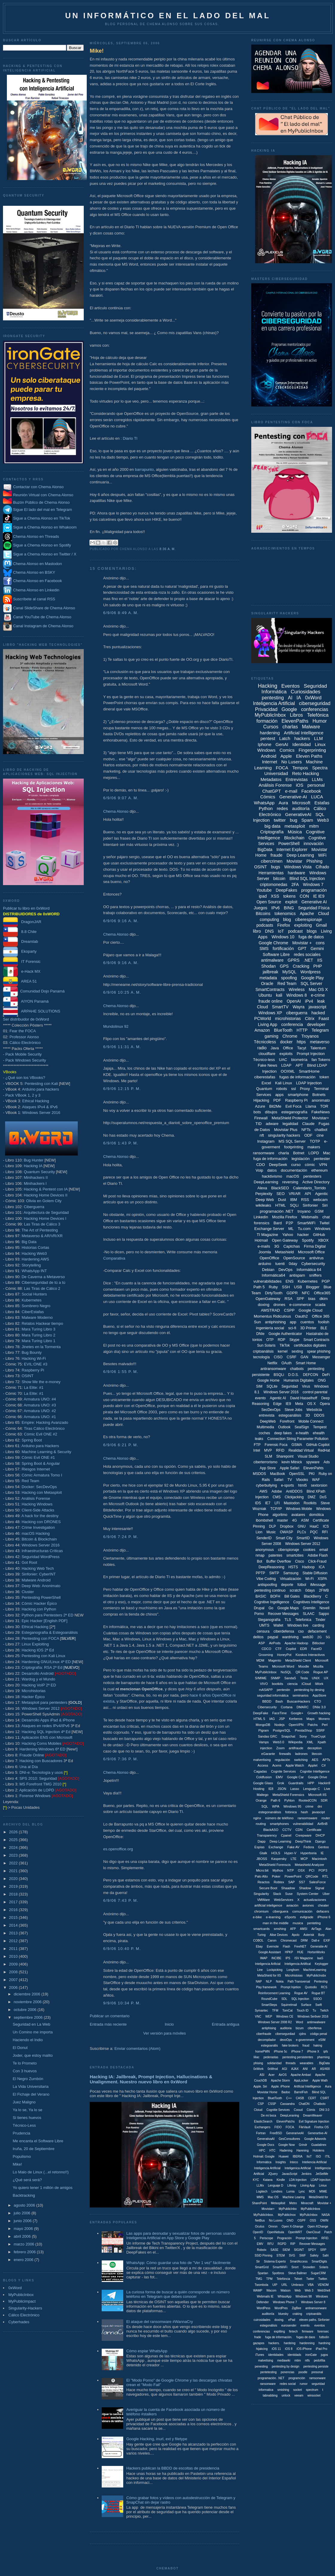 The width and height of the screenshot is (335, 2576). I want to click on ASP, so click(261, 1643).